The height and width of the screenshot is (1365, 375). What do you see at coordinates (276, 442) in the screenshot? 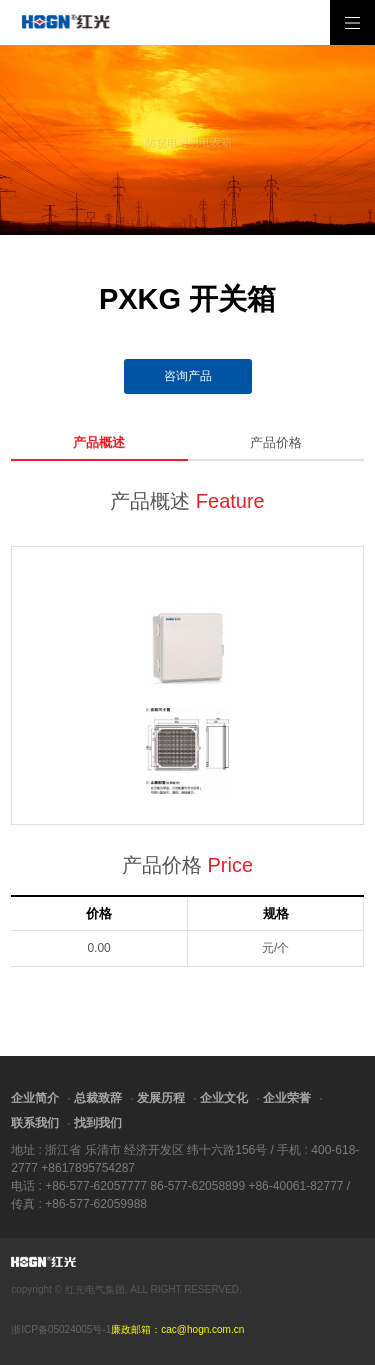
I see `产品价格` at bounding box center [276, 442].